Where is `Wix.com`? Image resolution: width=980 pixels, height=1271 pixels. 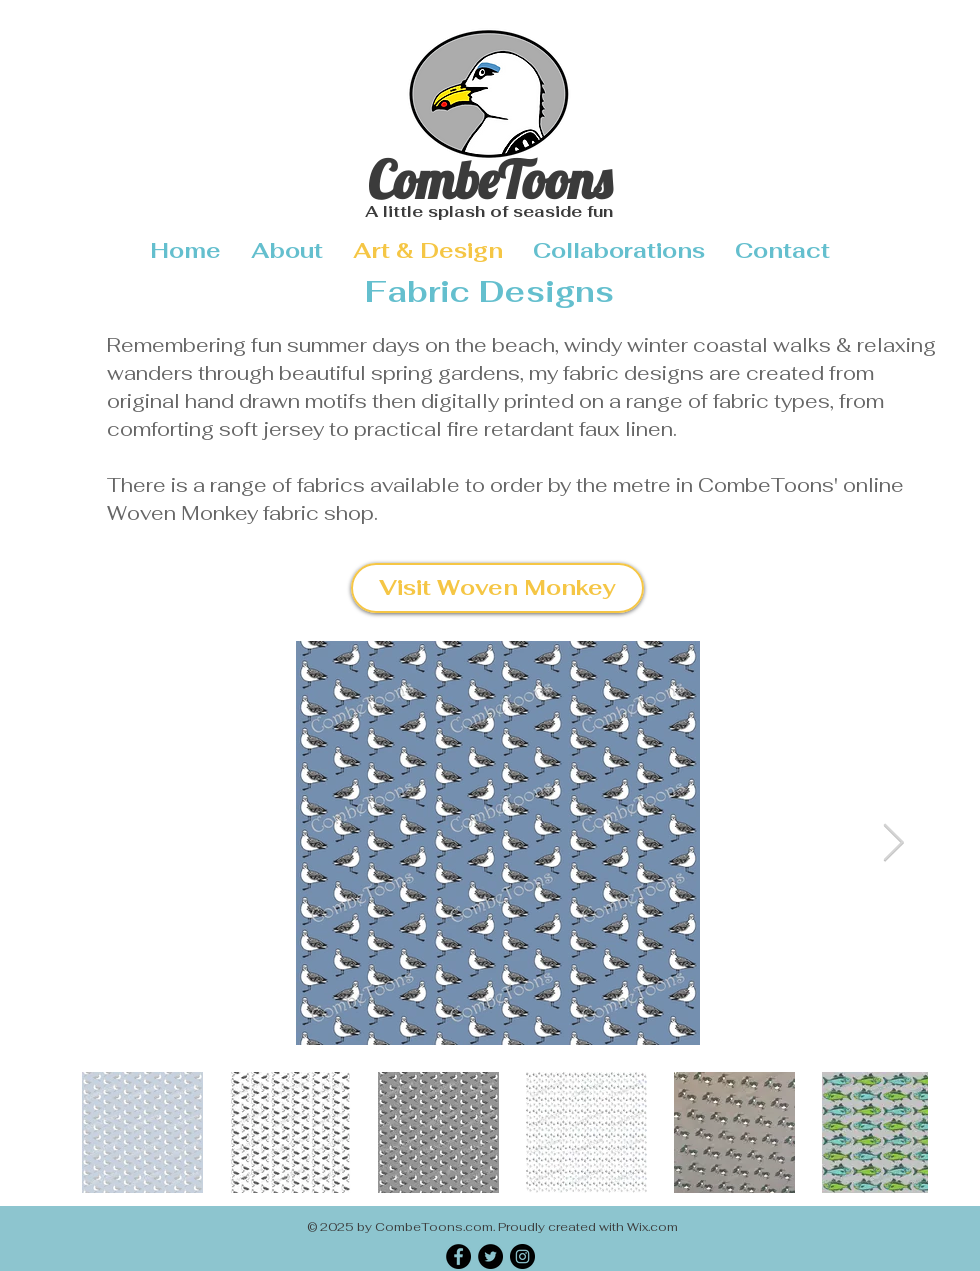
Wix.com is located at coordinates (652, 1227).